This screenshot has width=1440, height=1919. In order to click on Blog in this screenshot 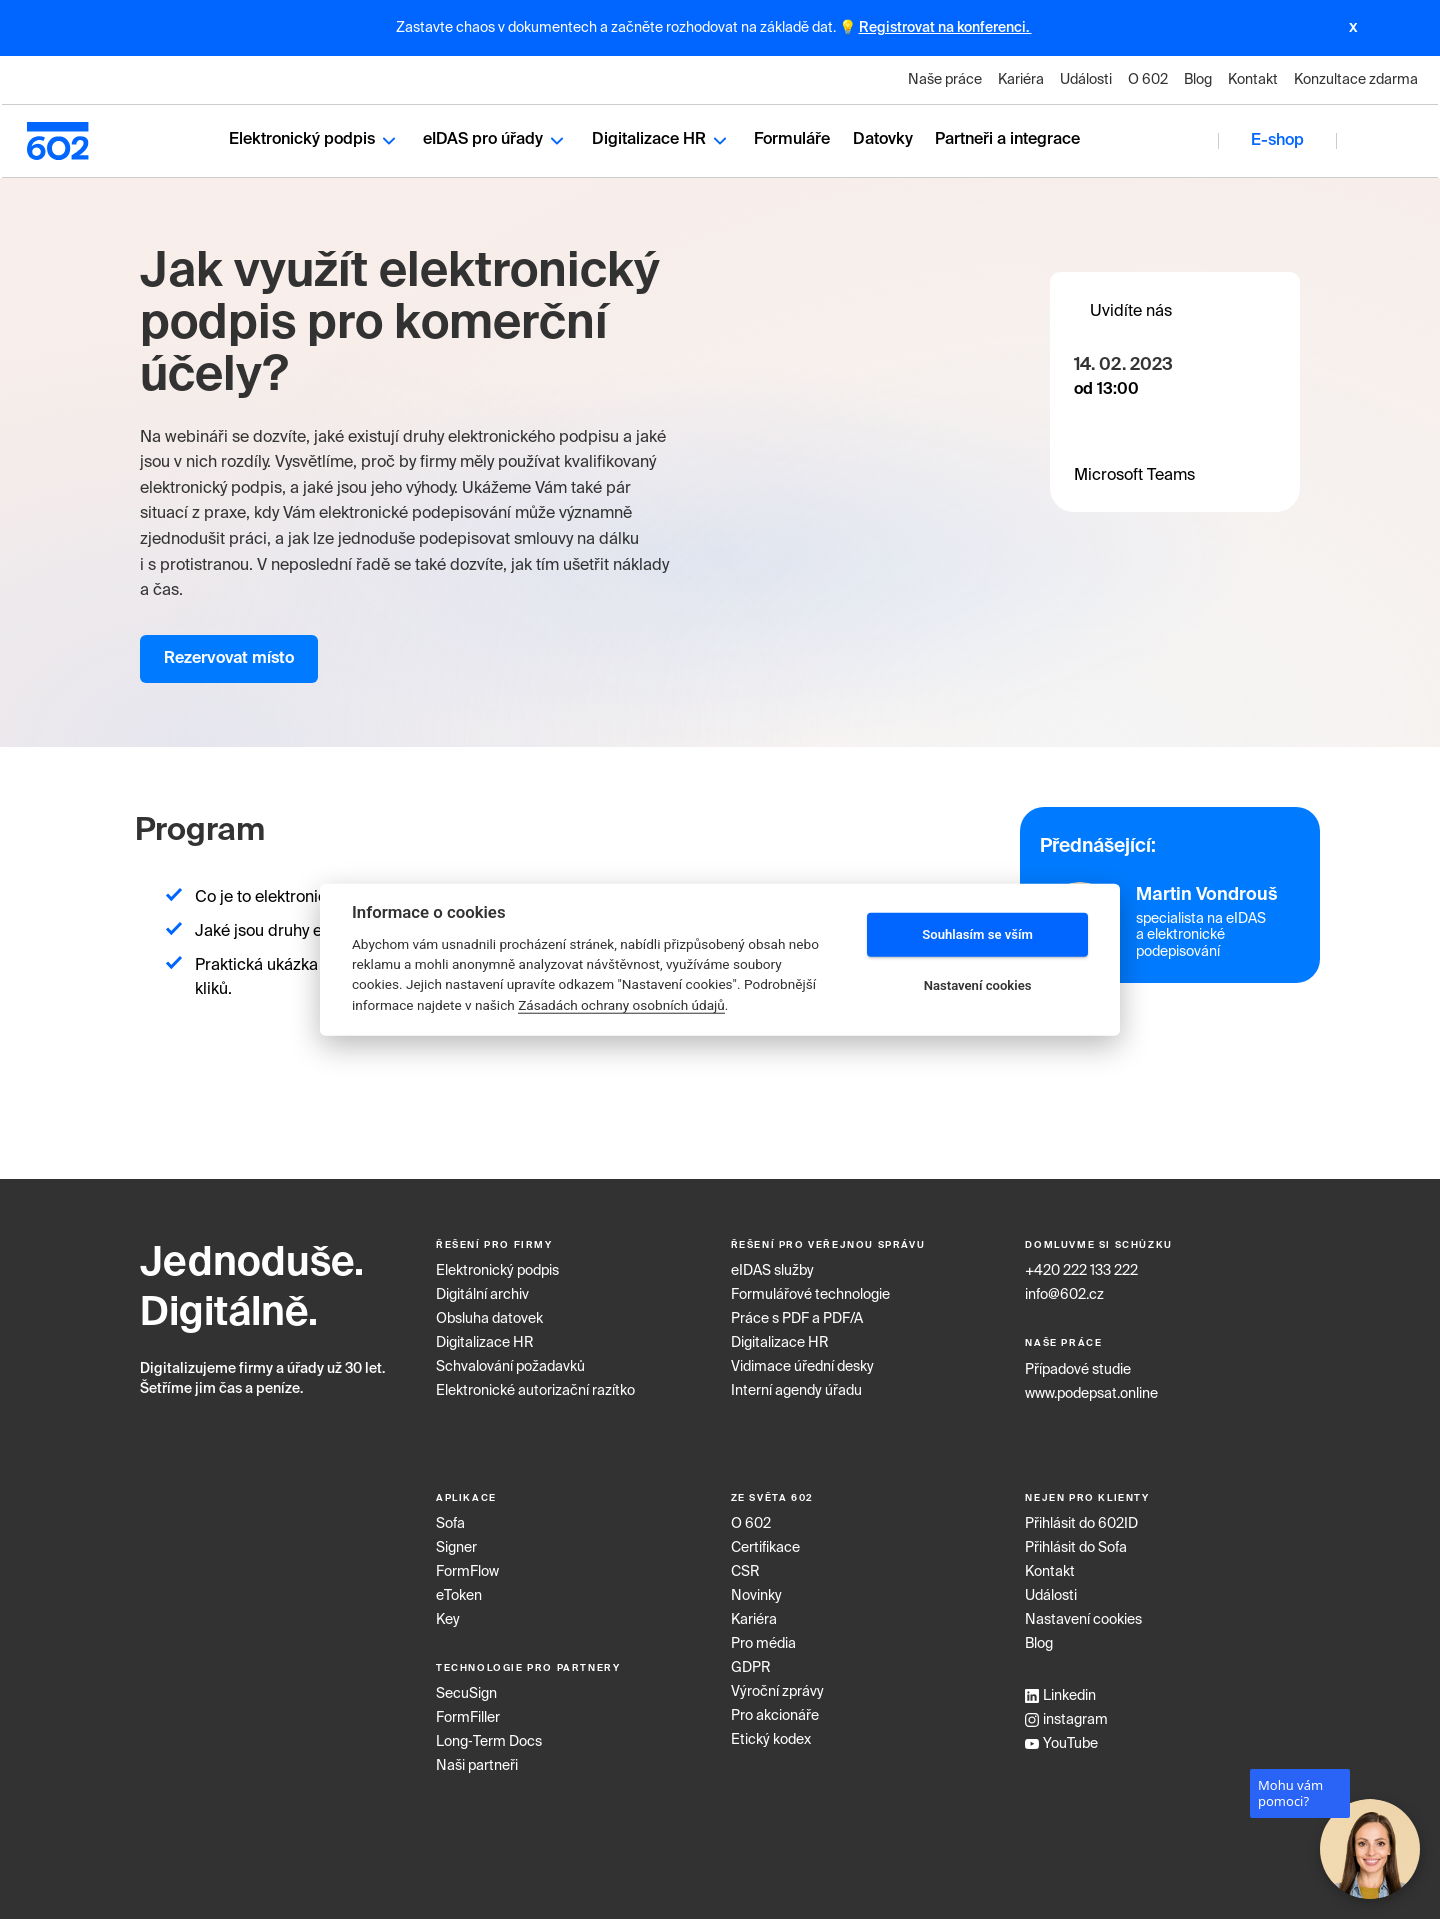, I will do `click(1198, 80)`.